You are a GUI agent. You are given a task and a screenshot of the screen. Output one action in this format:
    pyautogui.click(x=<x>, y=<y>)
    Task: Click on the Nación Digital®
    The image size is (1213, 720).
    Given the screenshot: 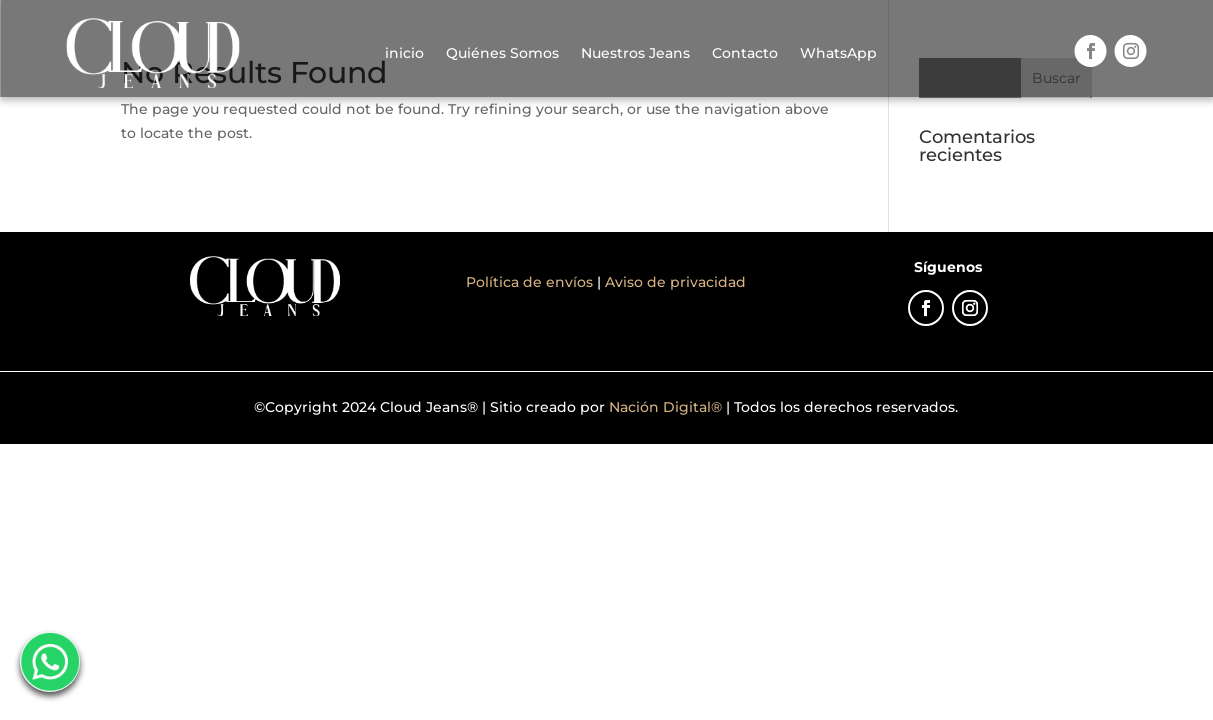 What is the action you would take?
    pyautogui.click(x=665, y=407)
    